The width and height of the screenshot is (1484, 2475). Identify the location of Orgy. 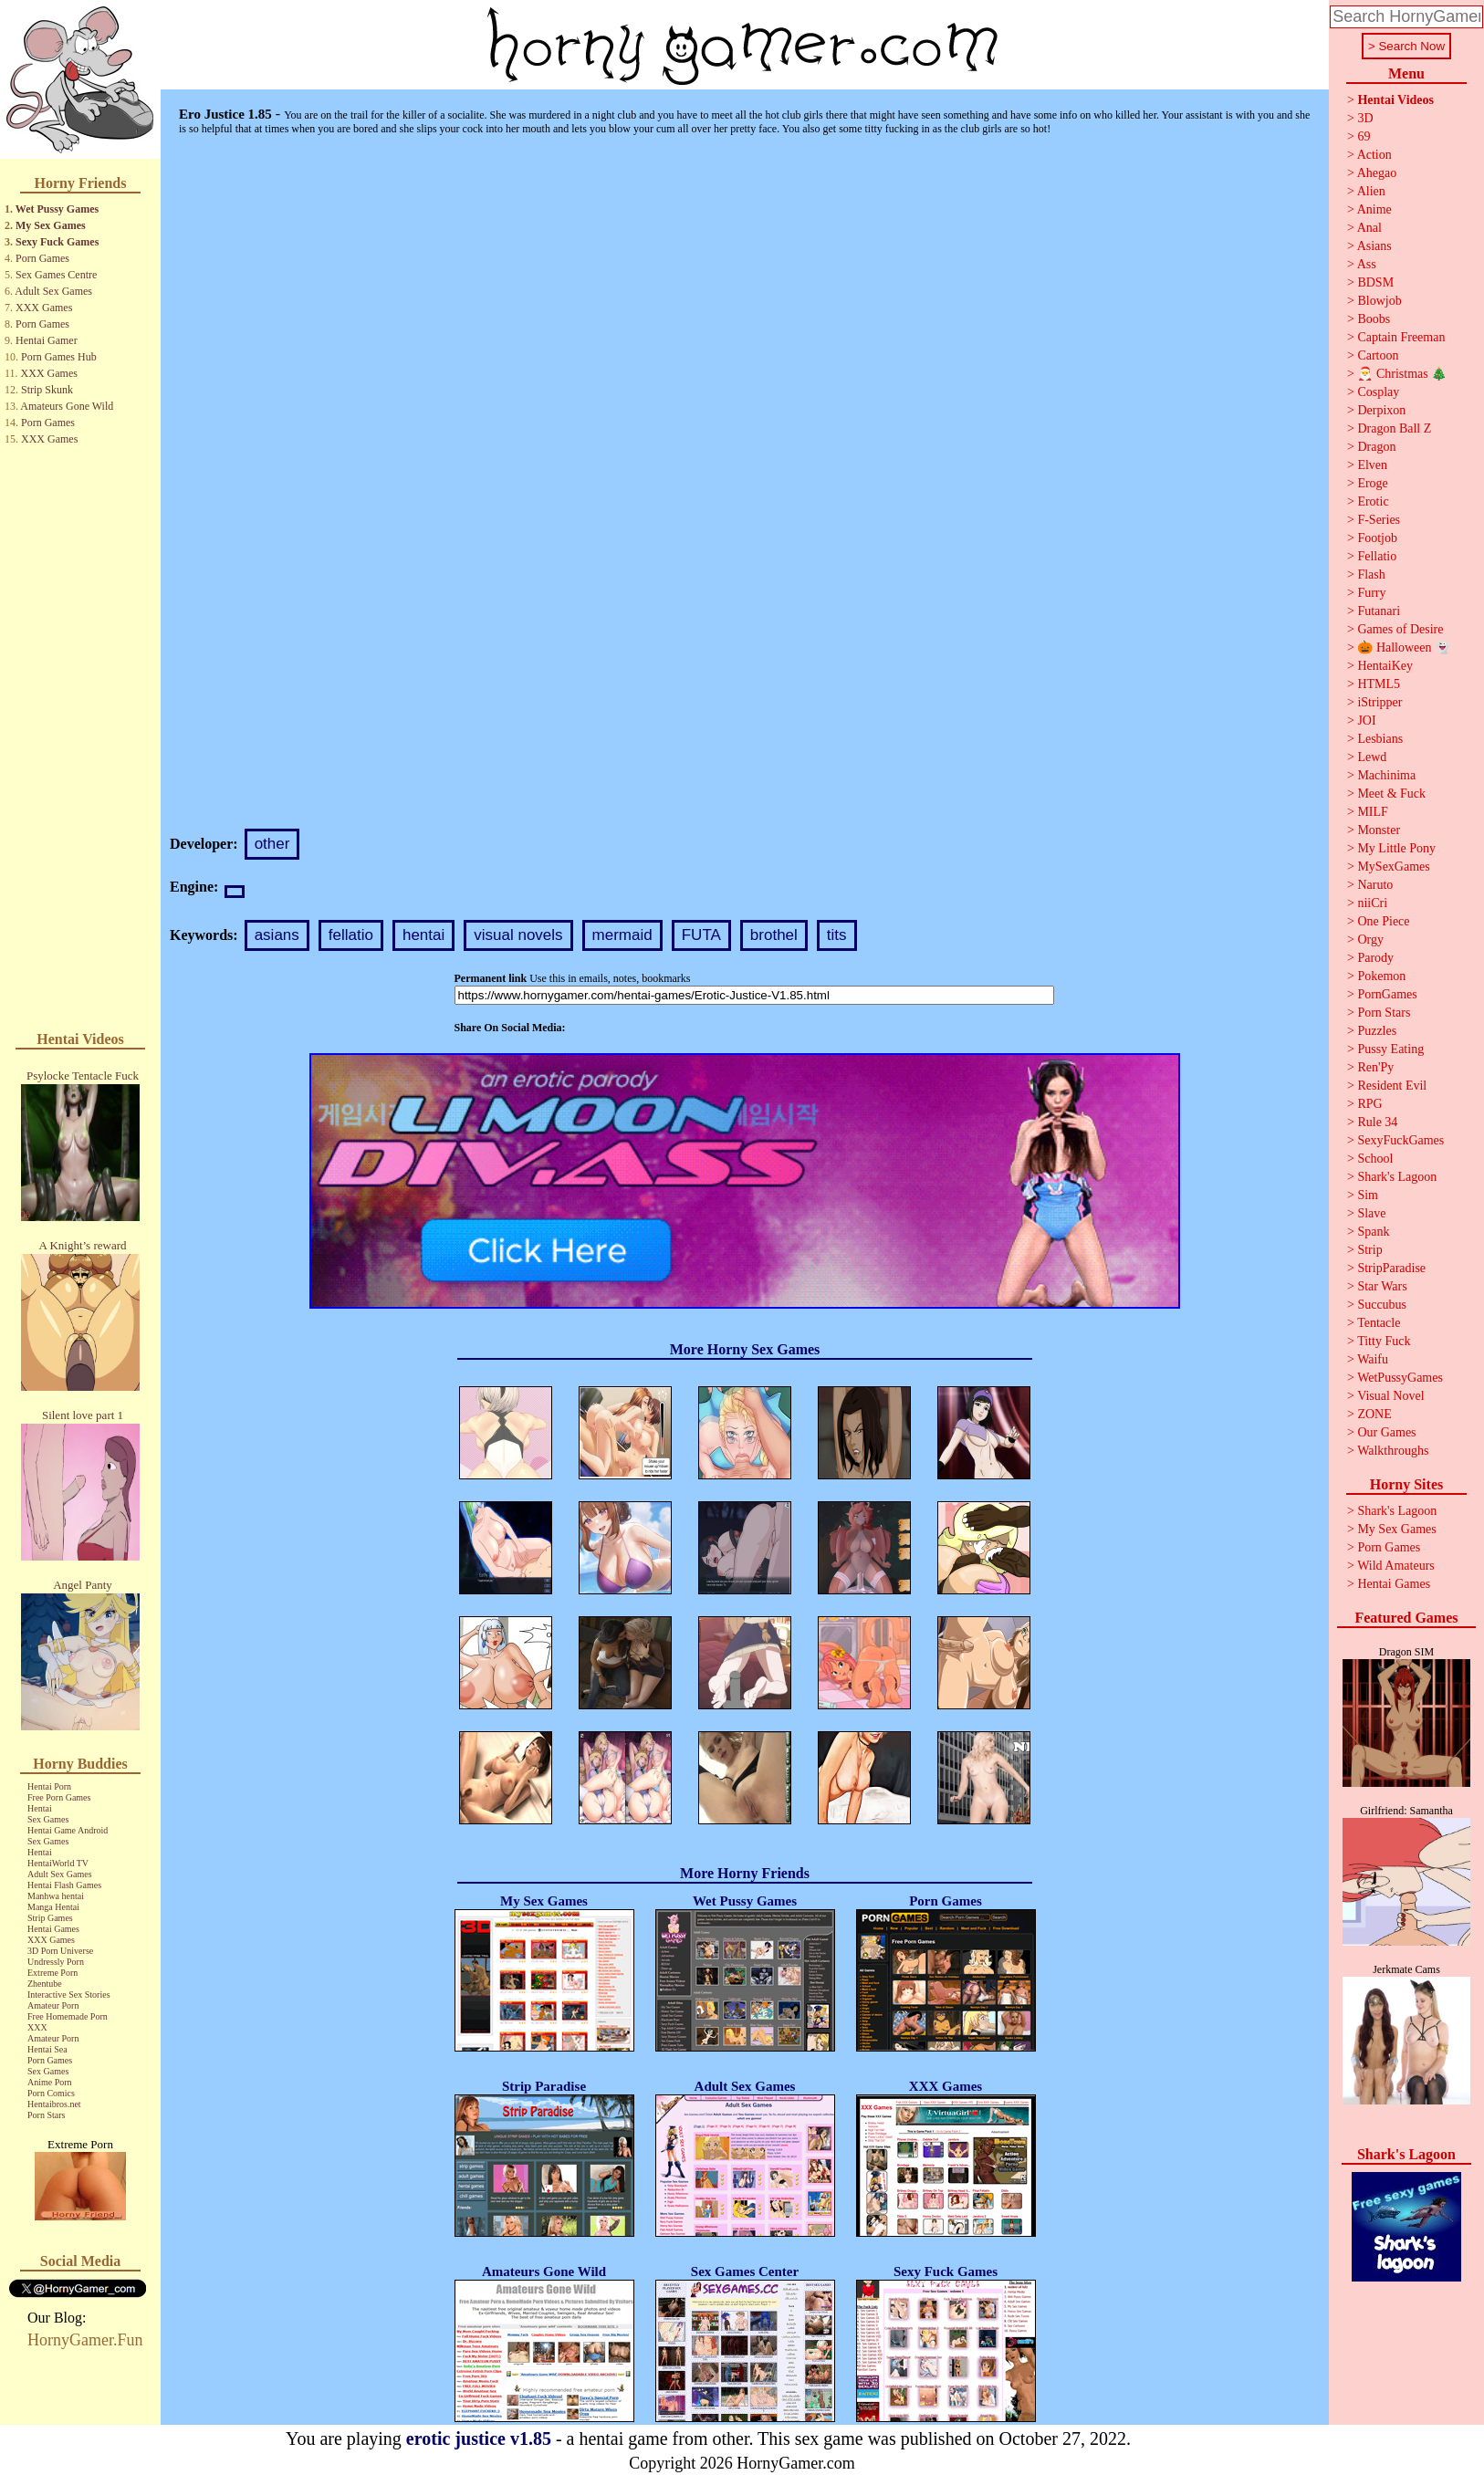
(1370, 939).